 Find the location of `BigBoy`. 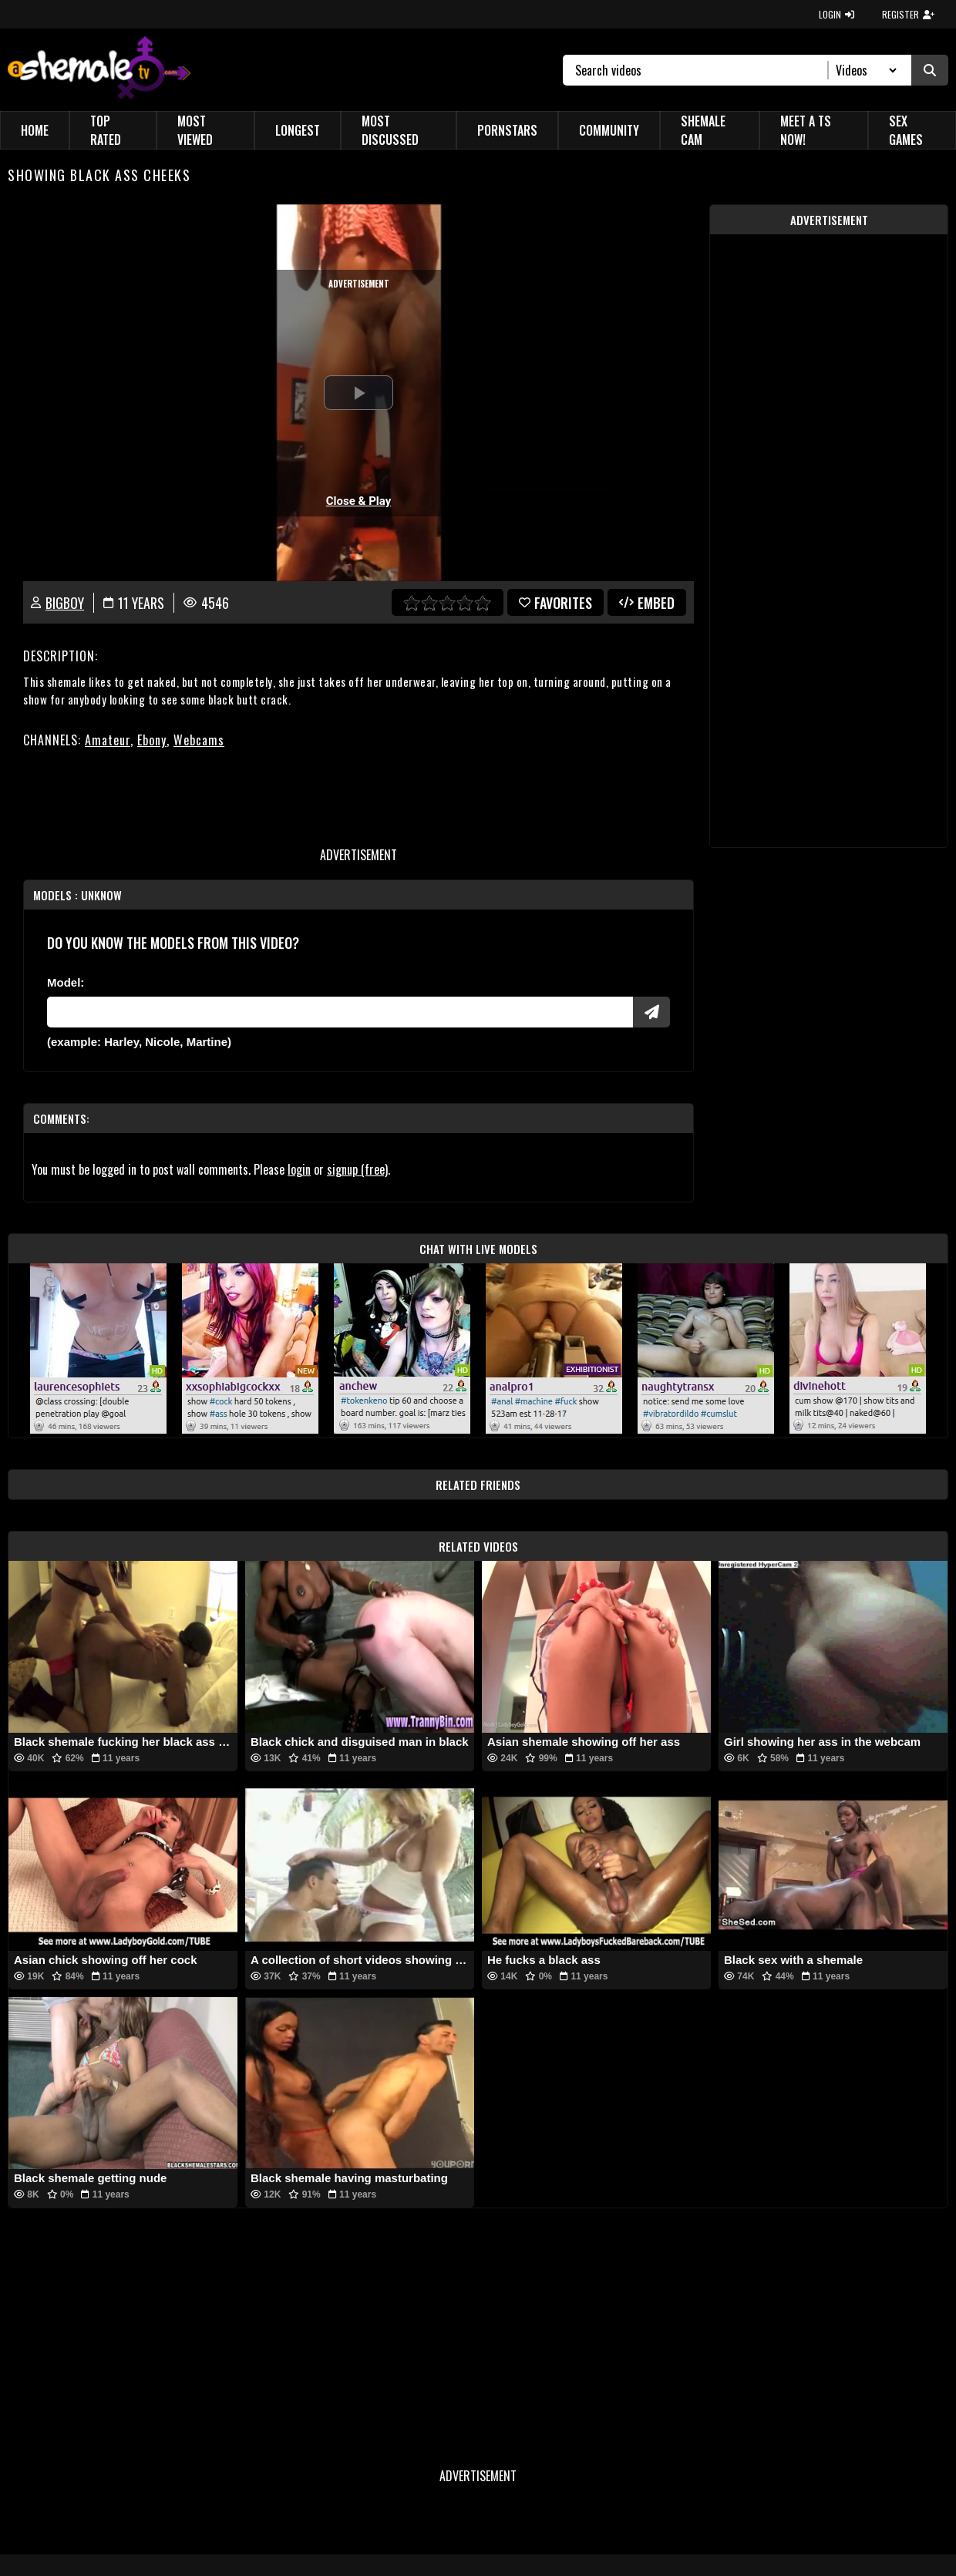

BigBoy is located at coordinates (64, 603).